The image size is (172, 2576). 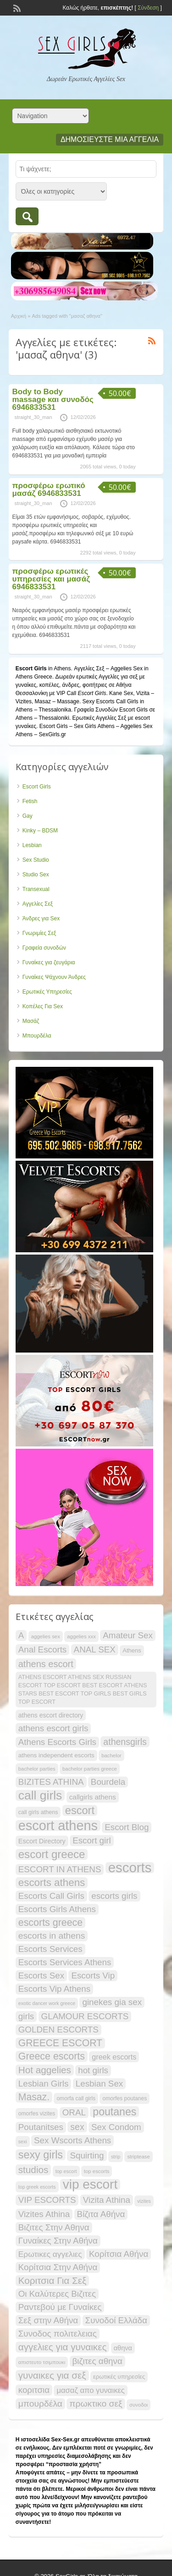 What do you see at coordinates (37, 904) in the screenshot?
I see `Αγγελίες Σεξ` at bounding box center [37, 904].